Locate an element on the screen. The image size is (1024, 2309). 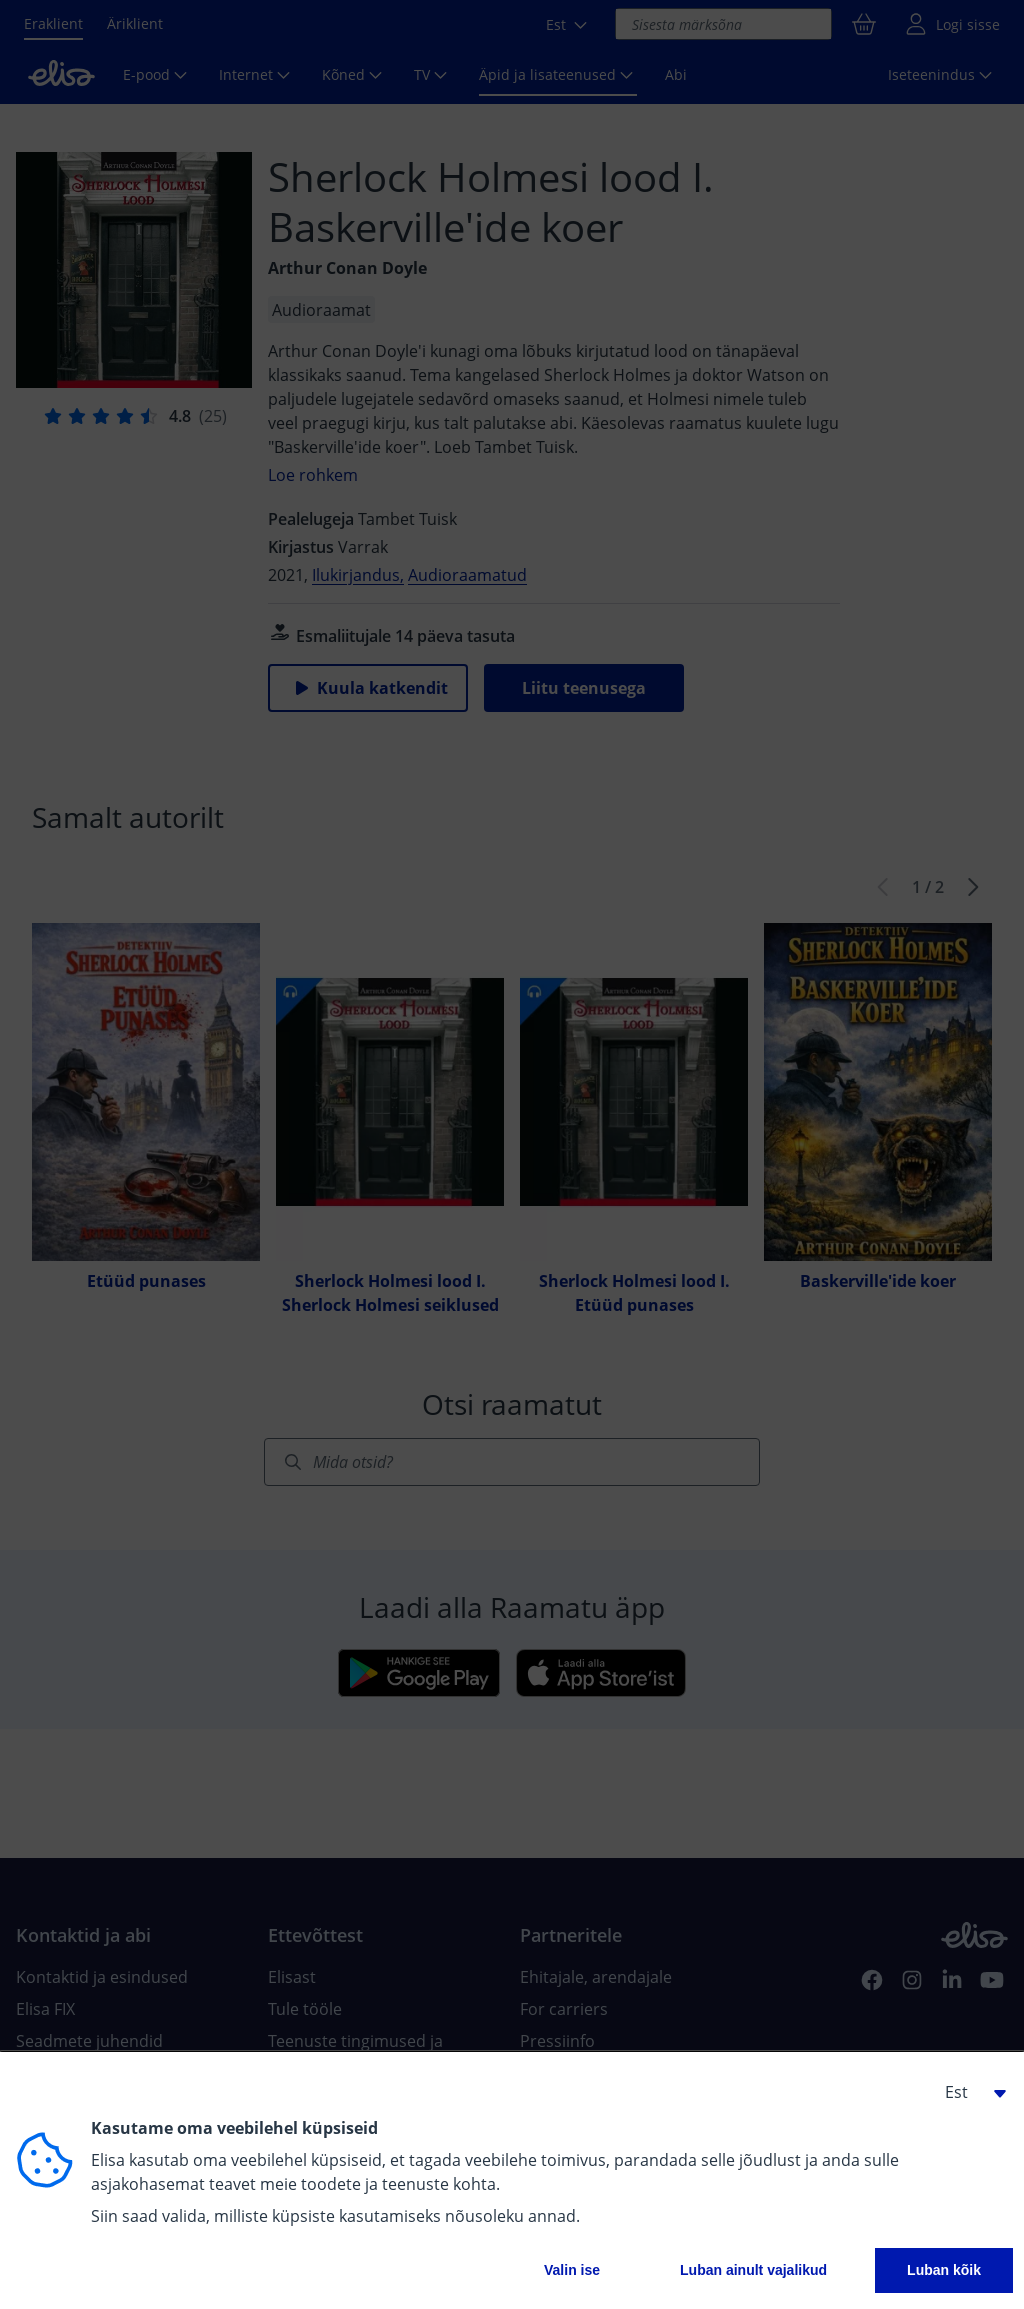
Valin ise [button] is located at coordinates (572, 2270).